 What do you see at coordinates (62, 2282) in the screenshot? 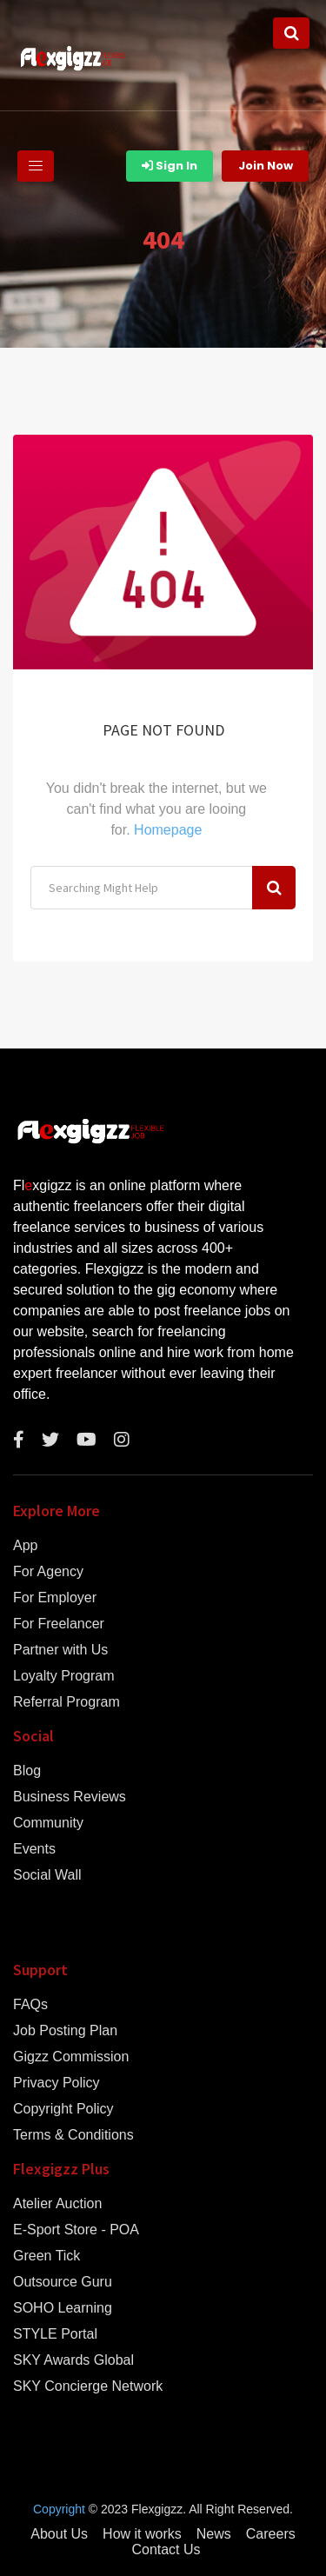
I see `Outsource Guru` at bounding box center [62, 2282].